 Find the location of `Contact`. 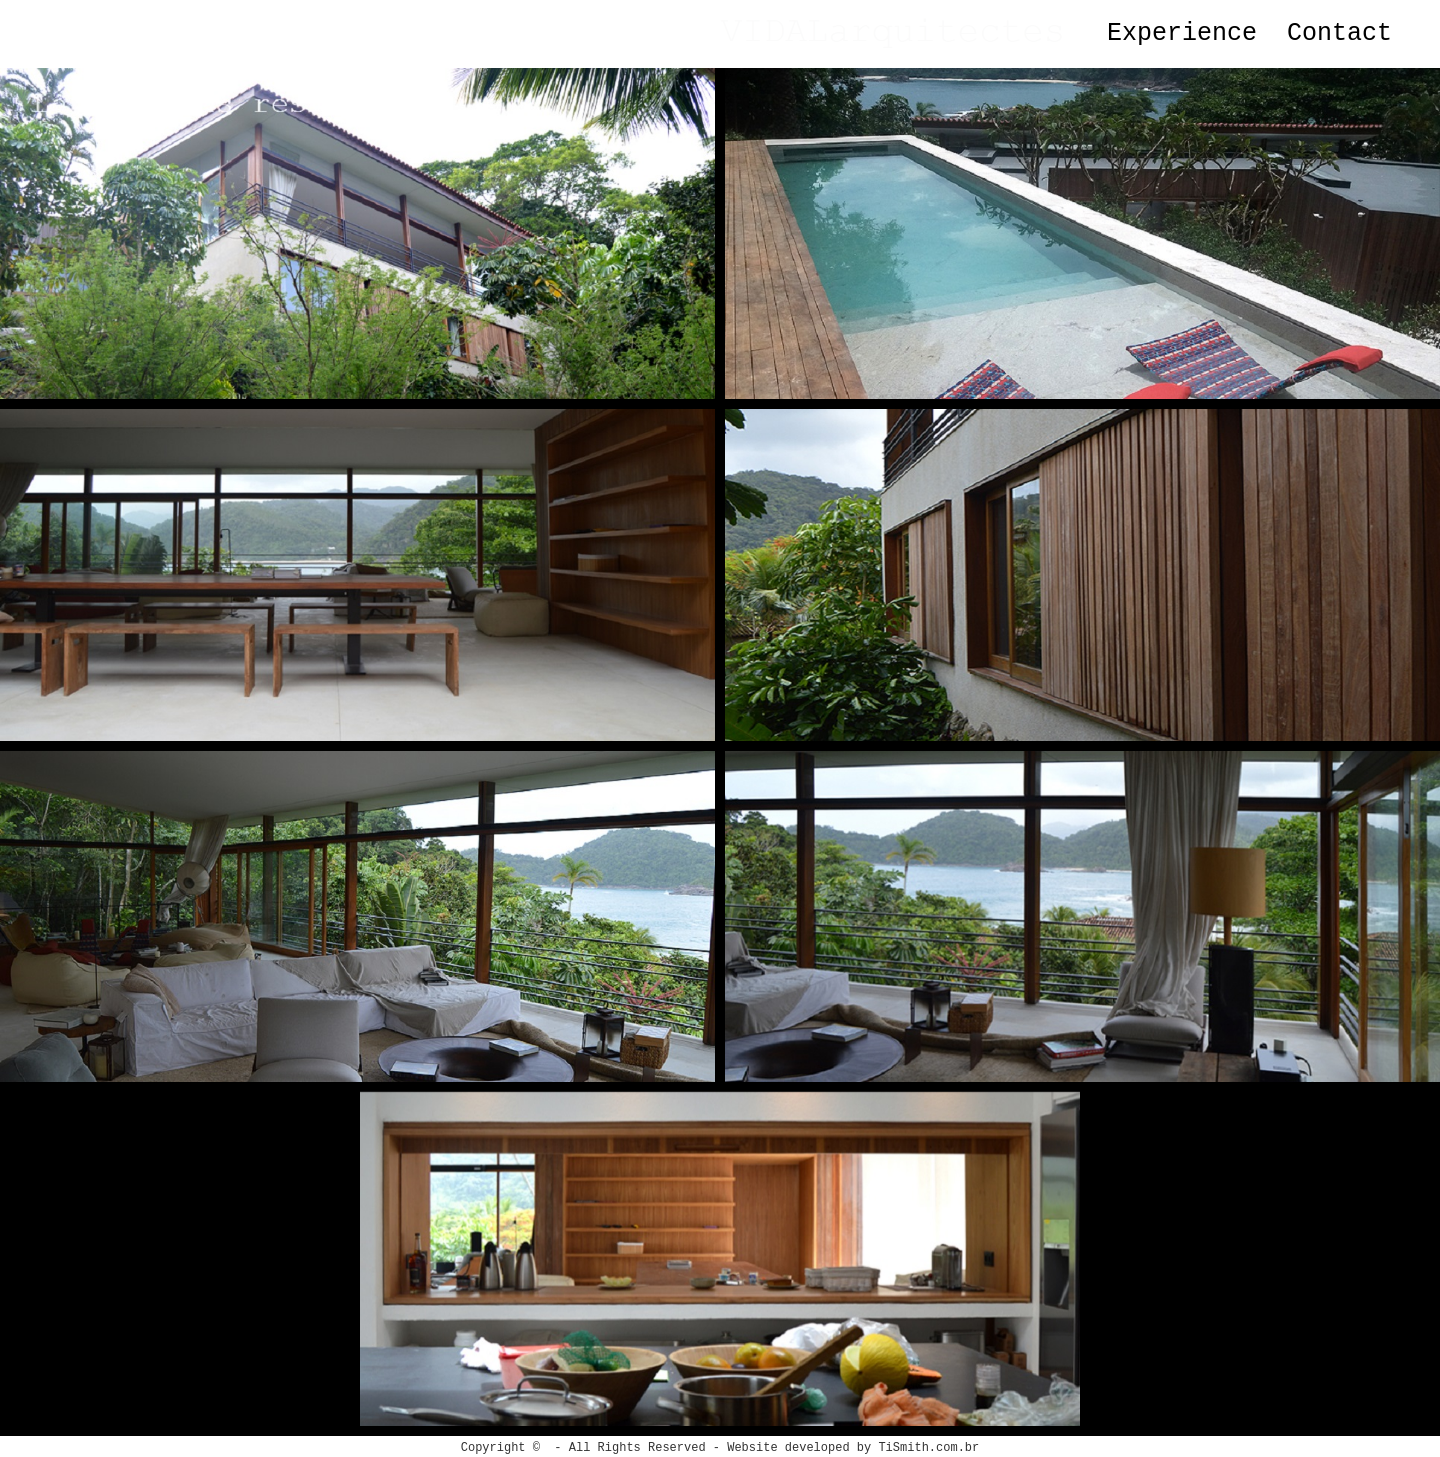

Contact is located at coordinates (1339, 33).